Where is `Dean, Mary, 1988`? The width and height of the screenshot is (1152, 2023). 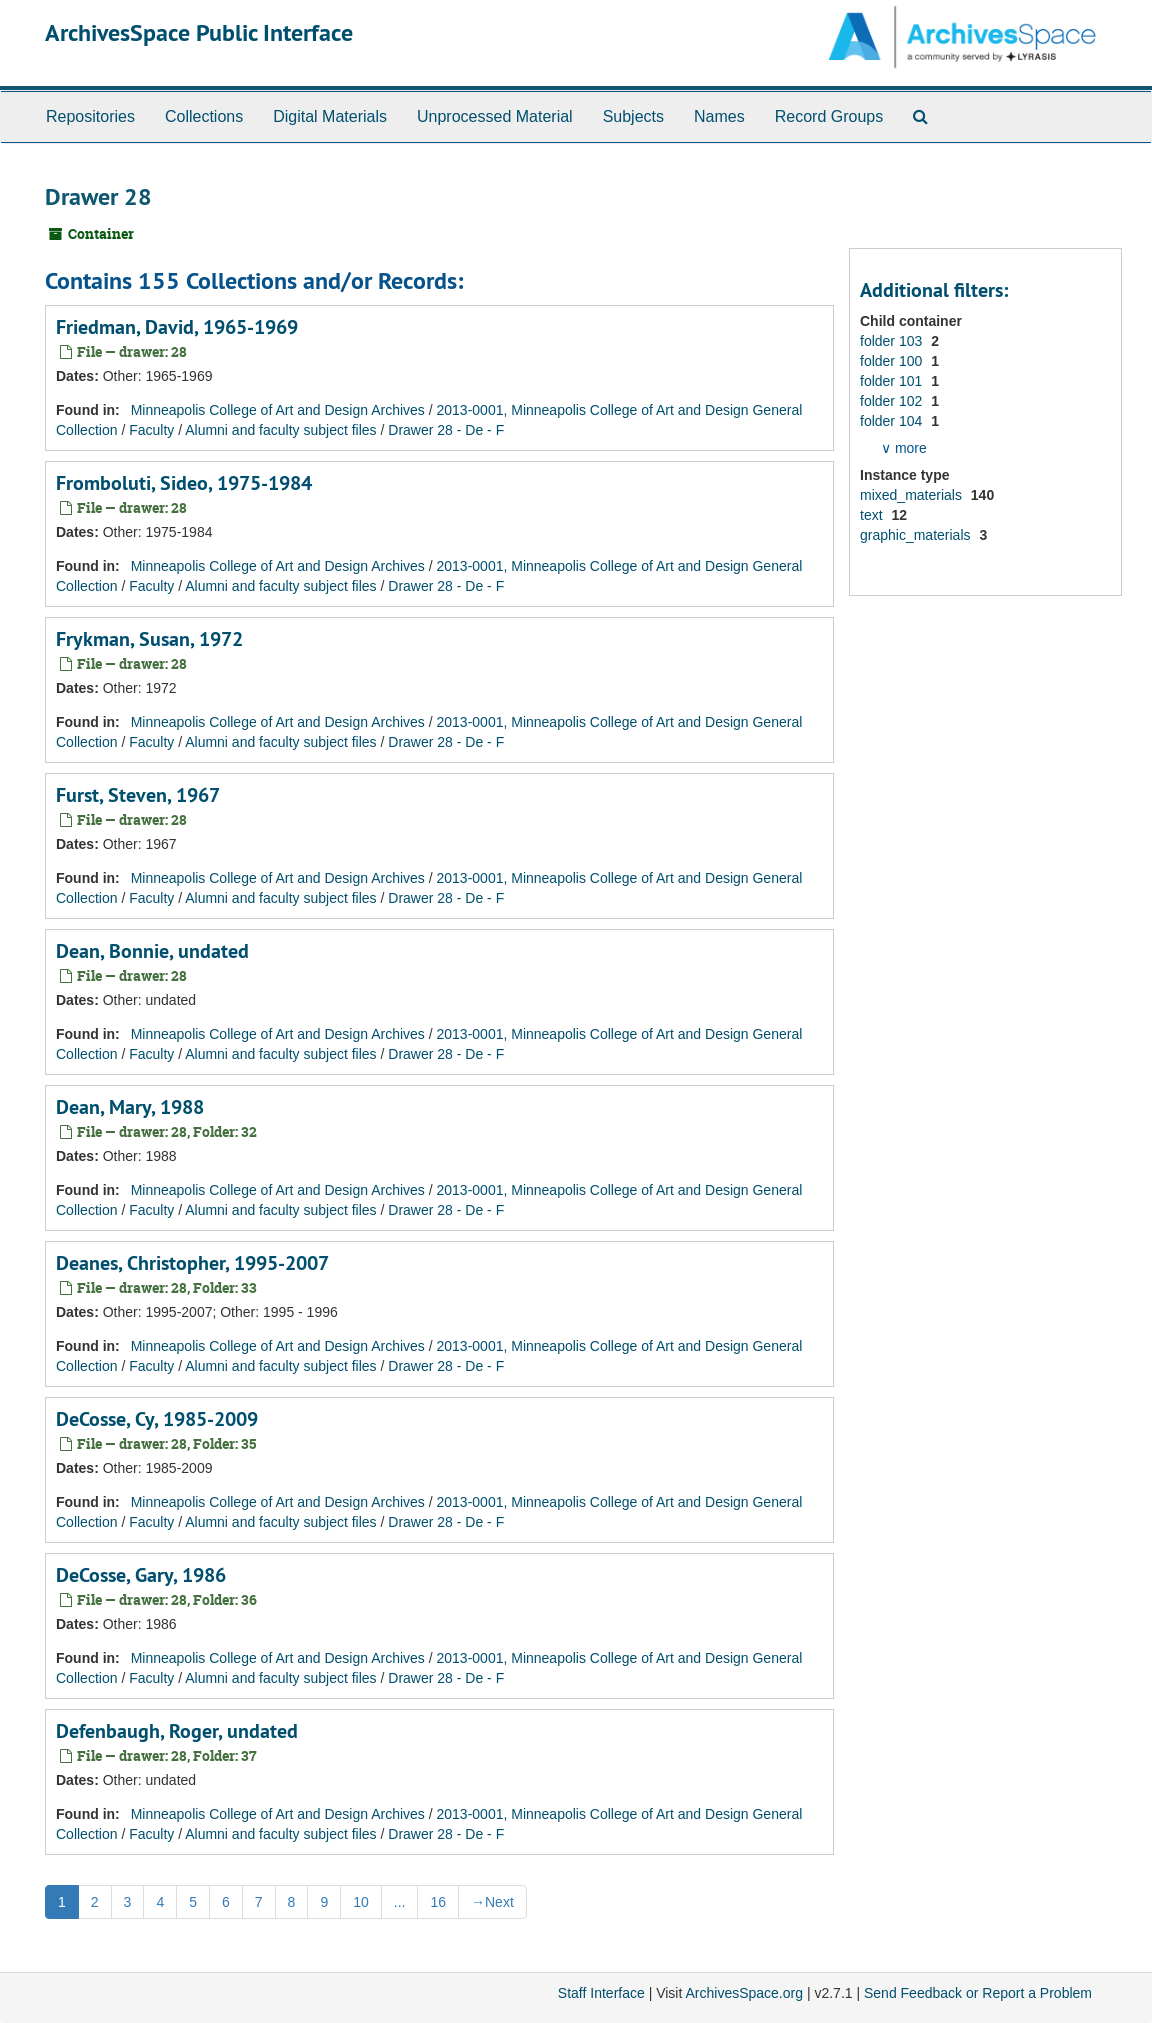
Dean, Mary, 1988 is located at coordinates (130, 1107).